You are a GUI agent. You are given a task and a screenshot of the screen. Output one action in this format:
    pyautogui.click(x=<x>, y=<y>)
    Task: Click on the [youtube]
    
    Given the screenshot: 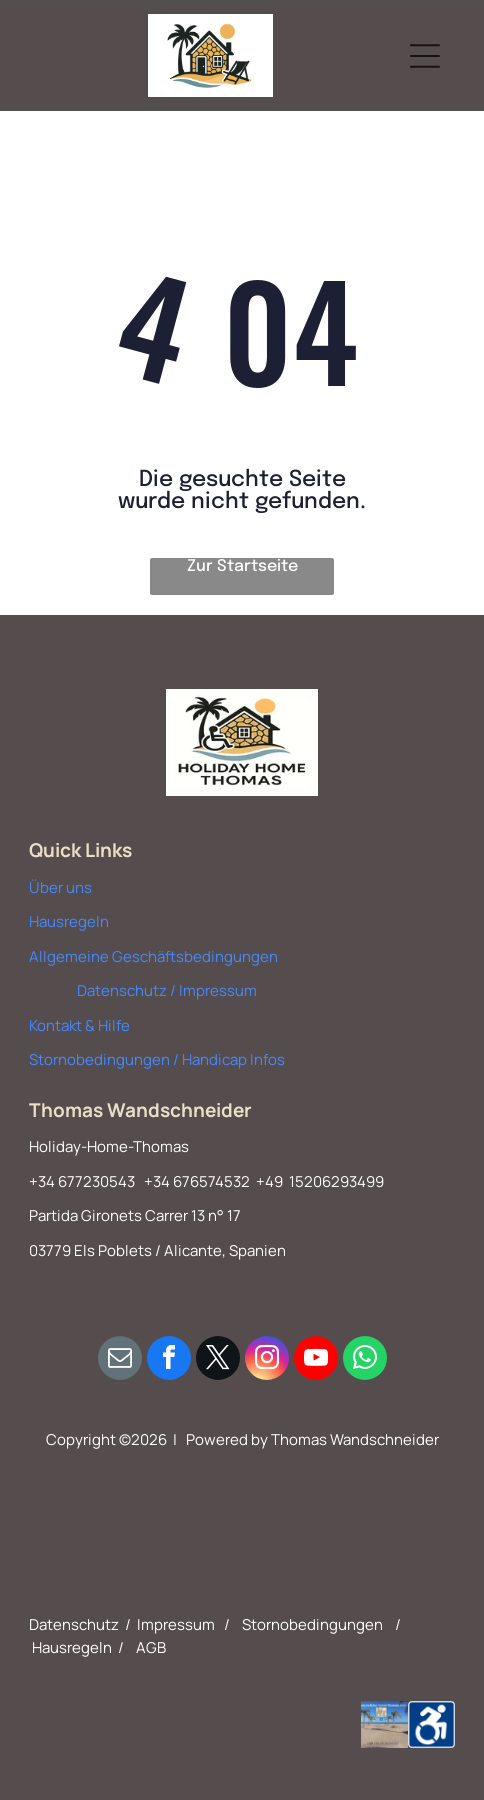 What is the action you would take?
    pyautogui.click(x=316, y=1360)
    